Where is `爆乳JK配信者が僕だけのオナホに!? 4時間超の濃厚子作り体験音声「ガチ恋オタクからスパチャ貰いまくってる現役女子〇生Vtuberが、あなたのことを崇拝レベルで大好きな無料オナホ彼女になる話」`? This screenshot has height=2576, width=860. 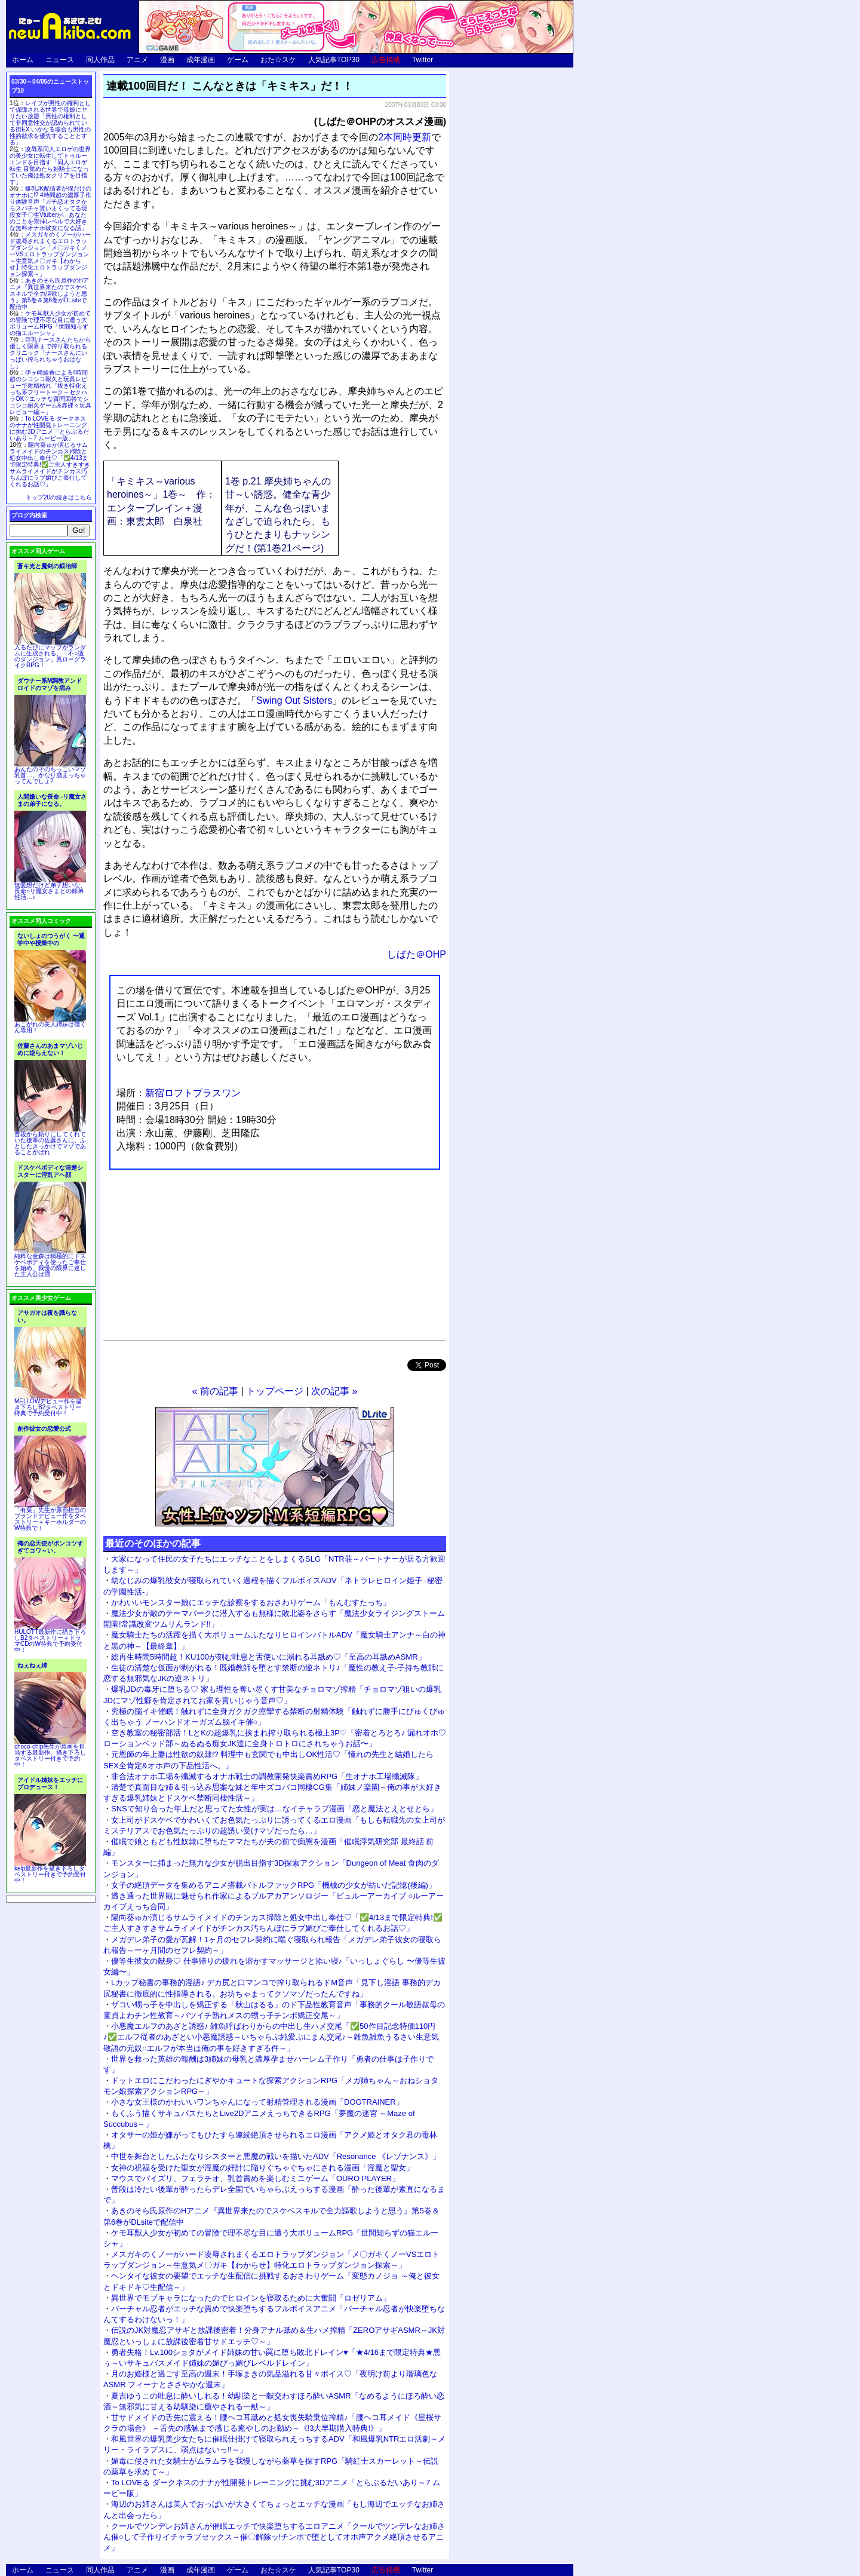
爆乳JK配信者が僕だけのオナホに!? 4時間超の濃厚子作り体験音声「ガチ恋オタクからスパチャ貰いまくってる現役女子〇生Vtuberが、あなたのことを崇拝レベルで大好きな無料オナホ彼女になる話」 is located at coordinates (50, 208).